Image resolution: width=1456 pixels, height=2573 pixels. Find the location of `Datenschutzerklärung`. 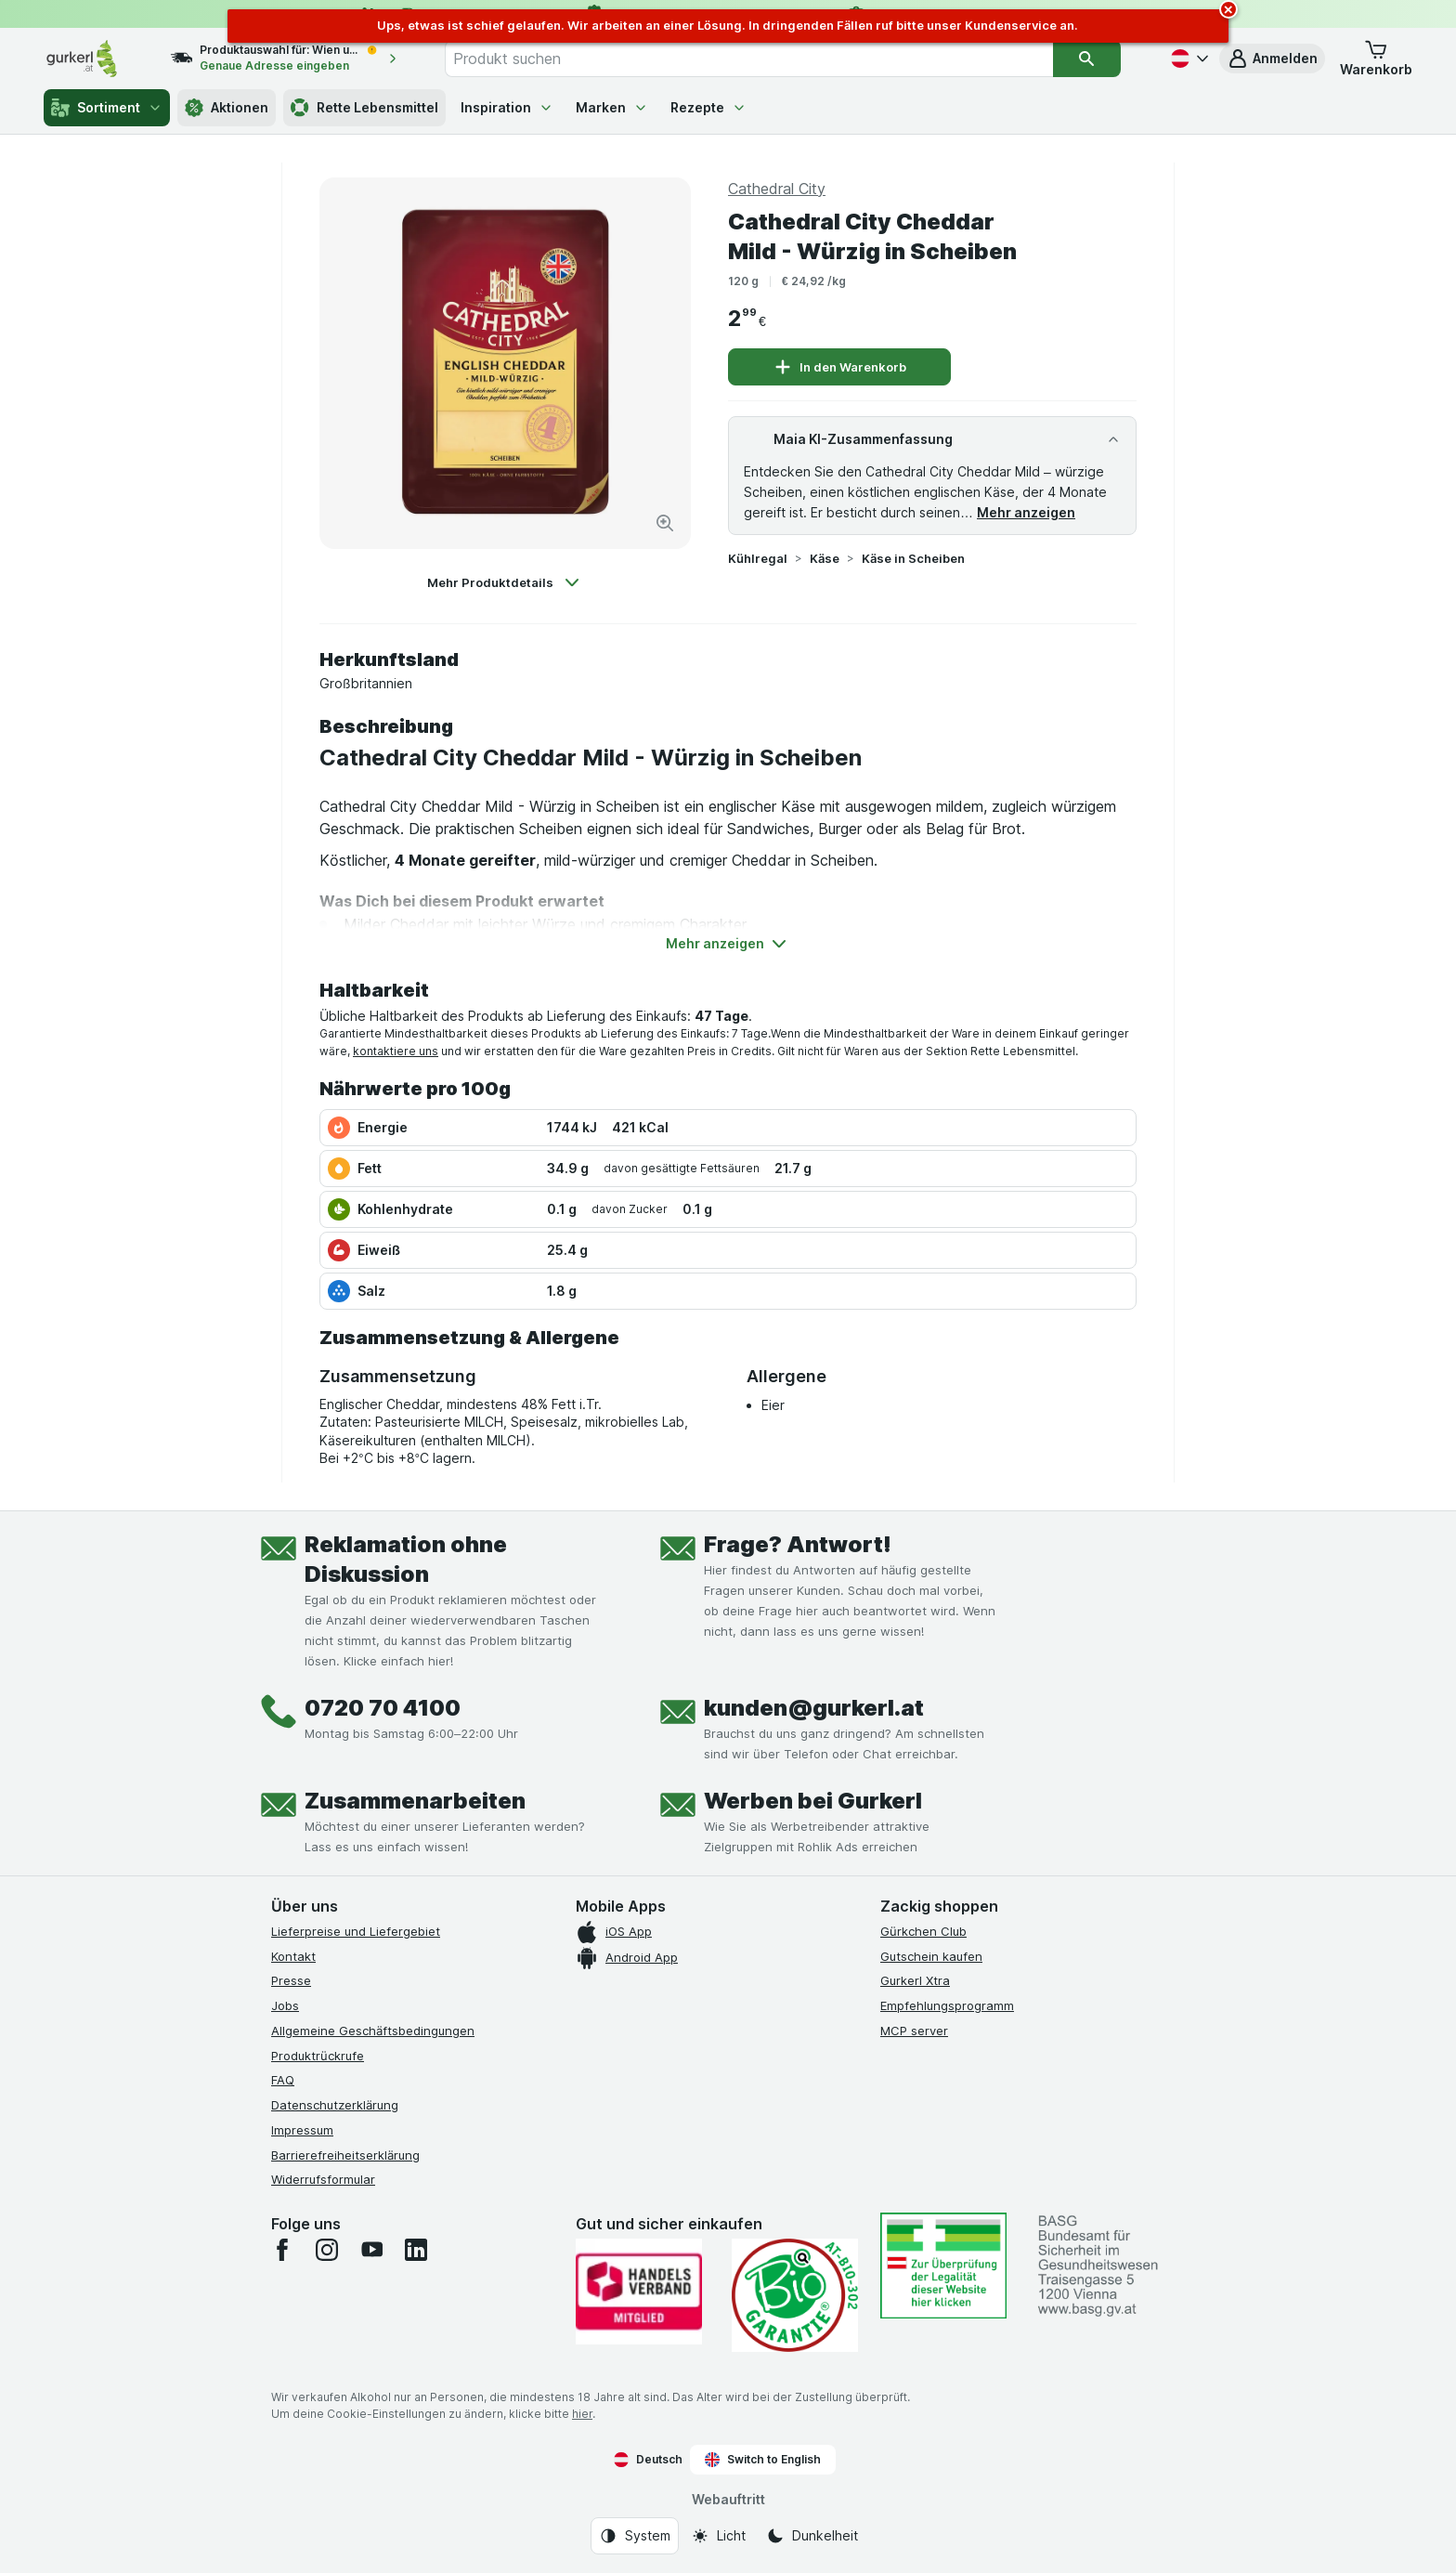

Datenschutzerklärung is located at coordinates (334, 2104).